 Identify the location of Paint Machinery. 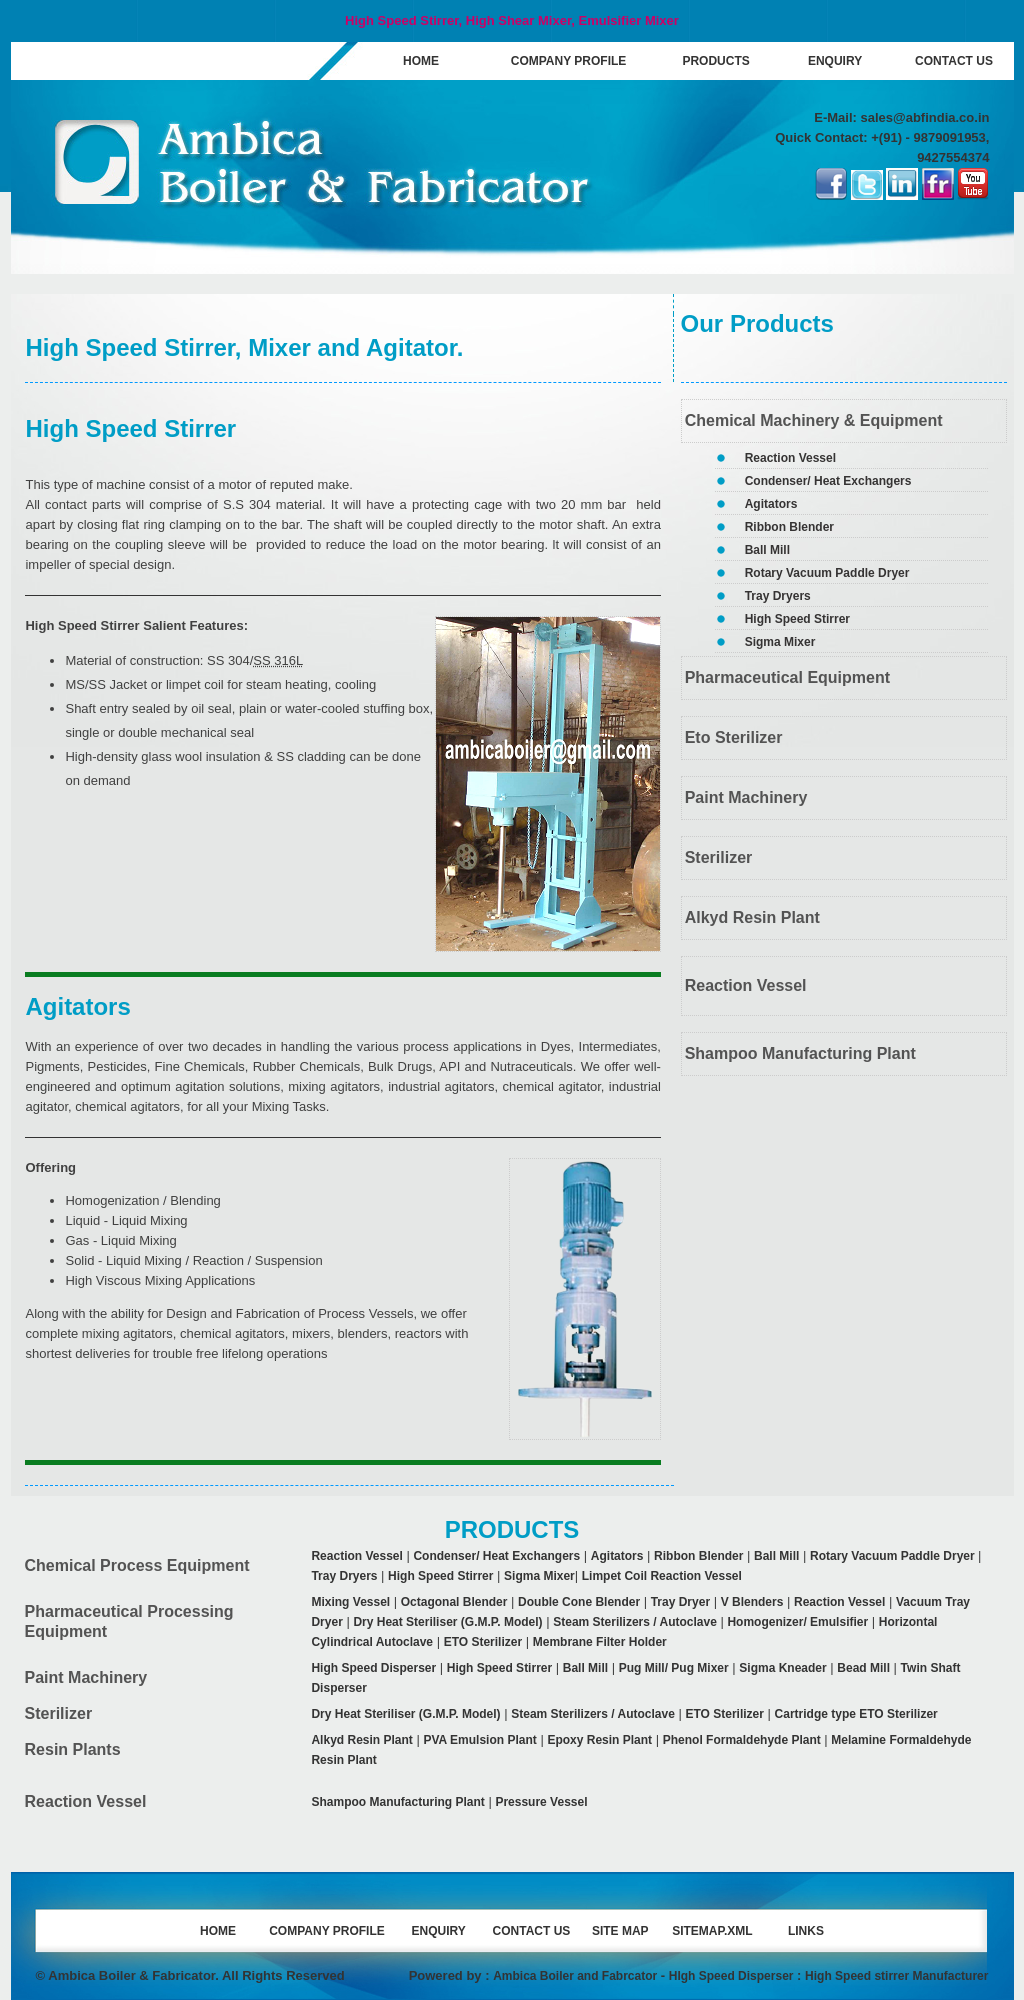
(746, 797).